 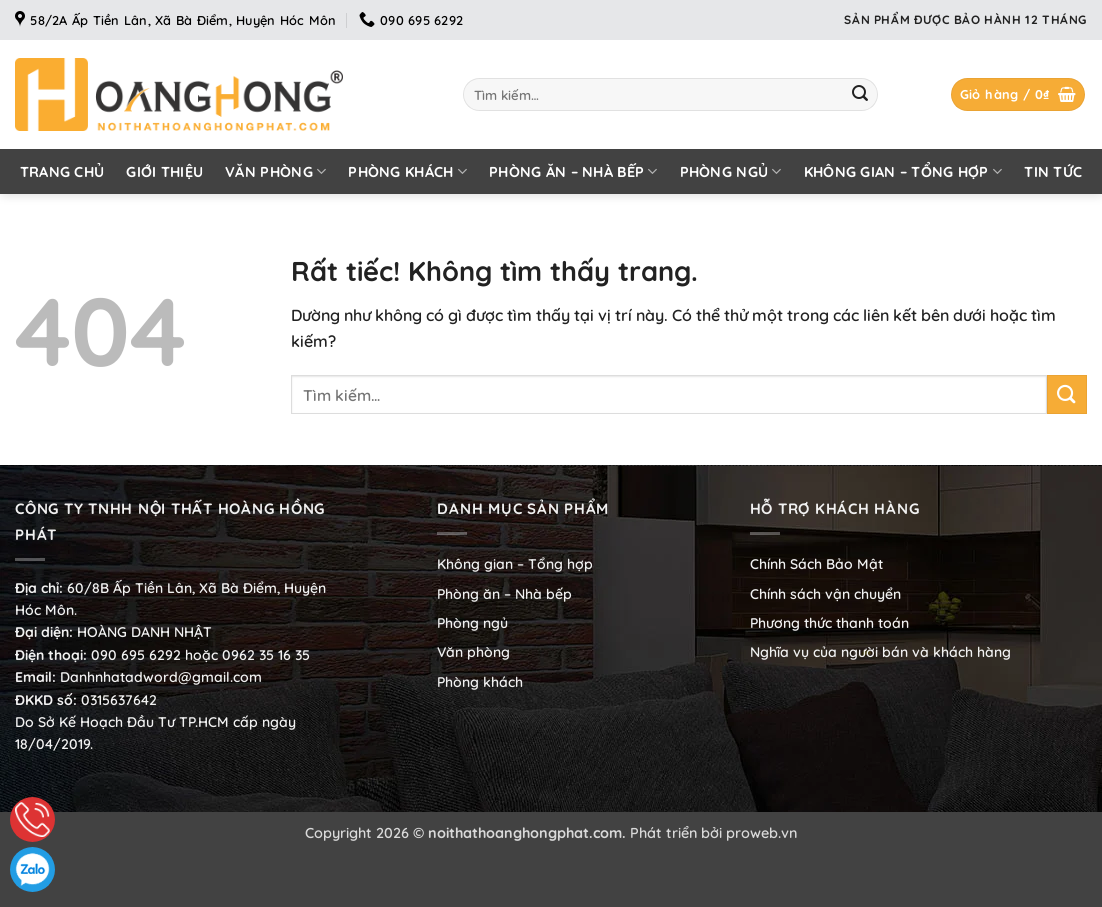 I want to click on Phòng ngủ, so click(x=731, y=171).